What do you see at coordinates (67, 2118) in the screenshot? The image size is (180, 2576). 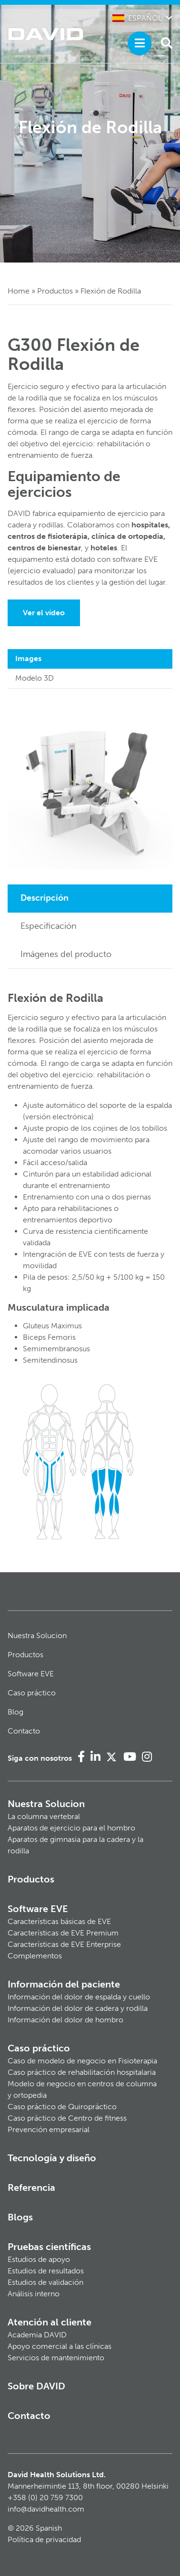 I see `Caso práctico de Centro de fitness` at bounding box center [67, 2118].